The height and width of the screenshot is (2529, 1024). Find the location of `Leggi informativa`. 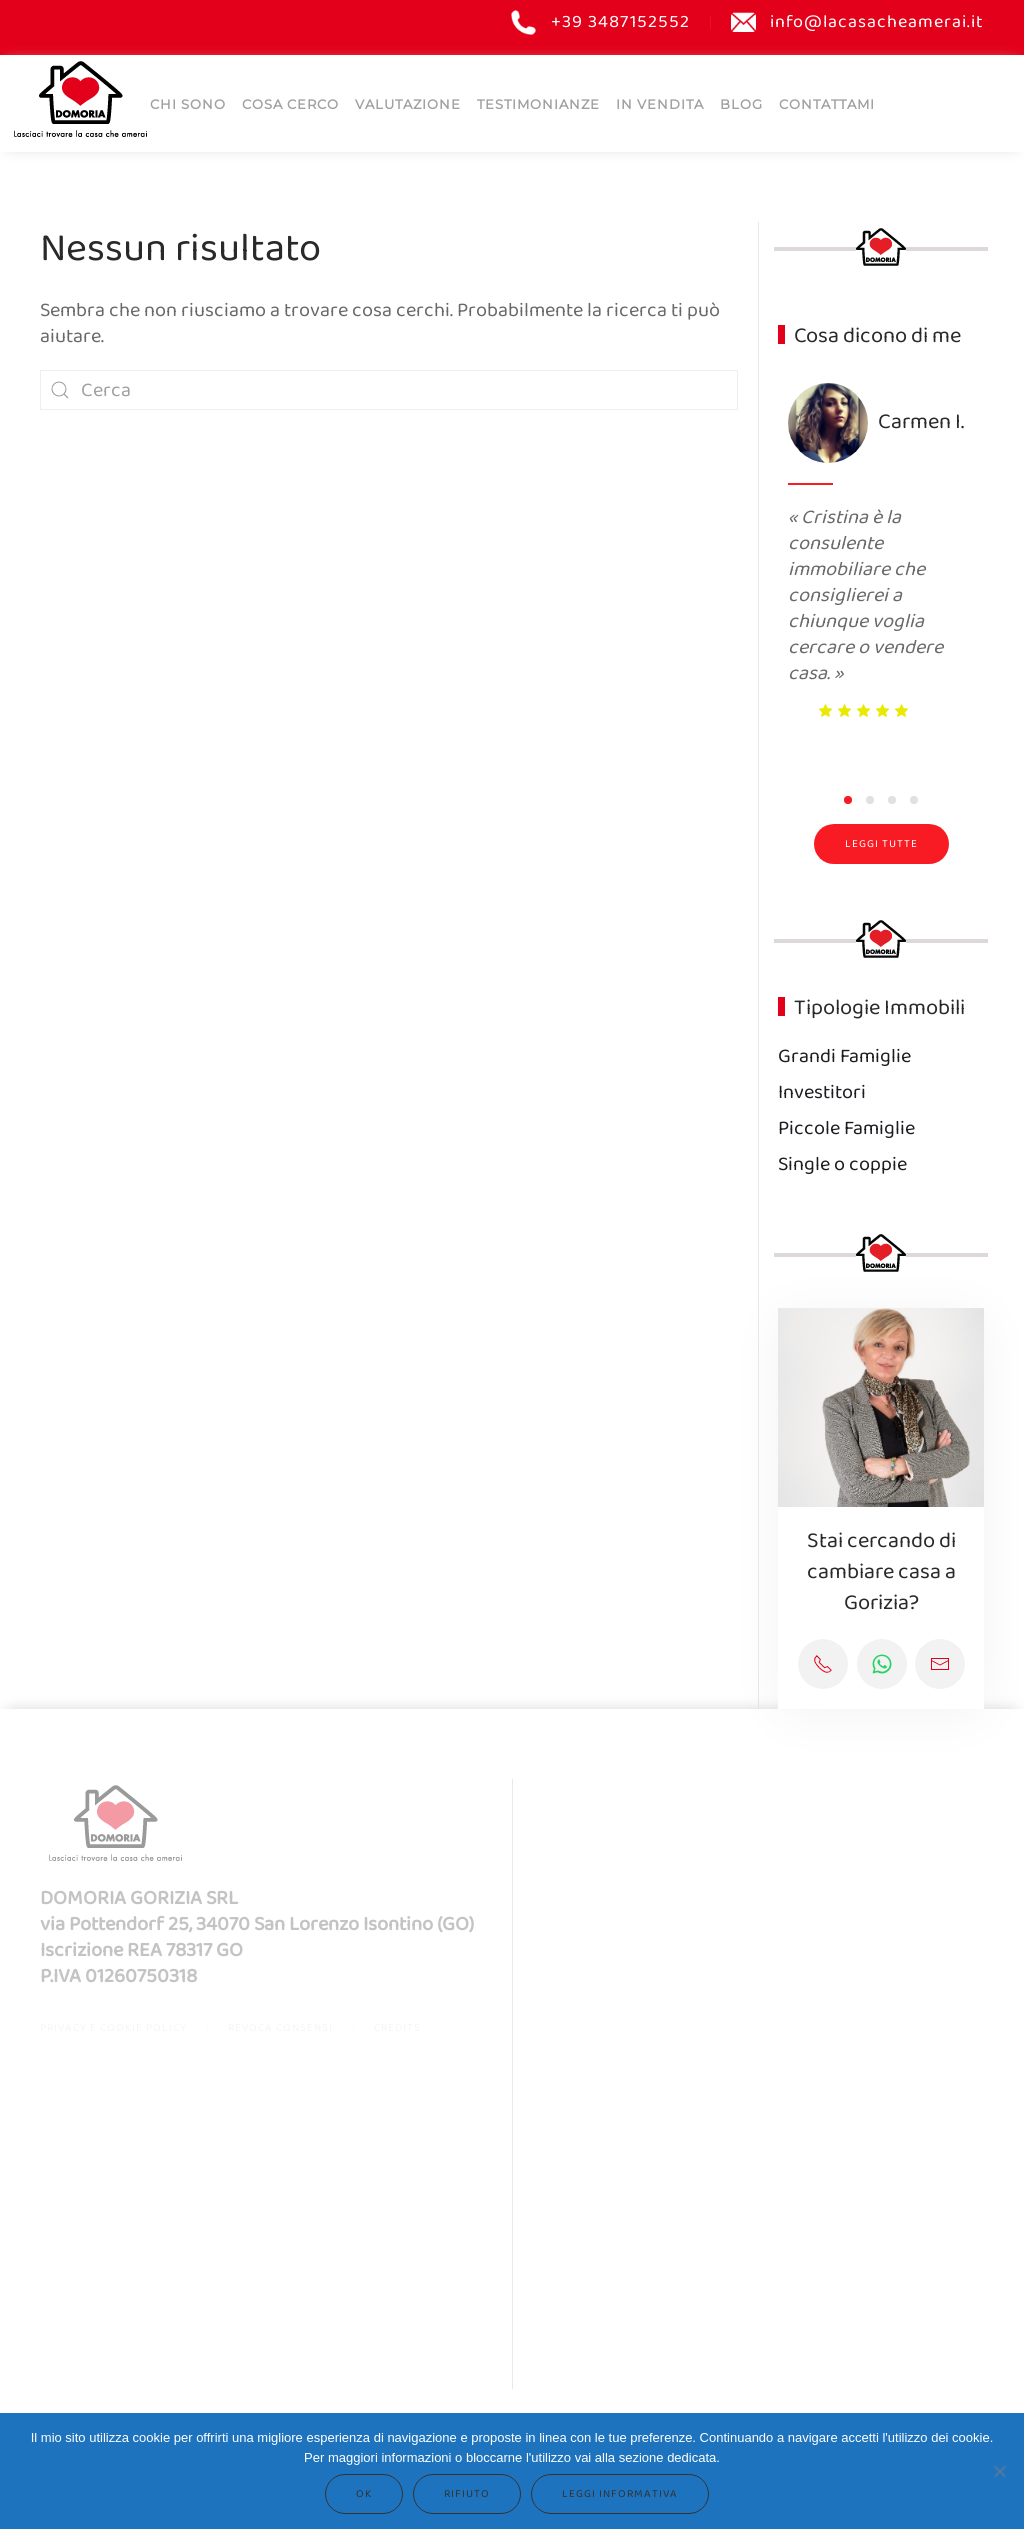

Leggi informativa is located at coordinates (620, 2494).